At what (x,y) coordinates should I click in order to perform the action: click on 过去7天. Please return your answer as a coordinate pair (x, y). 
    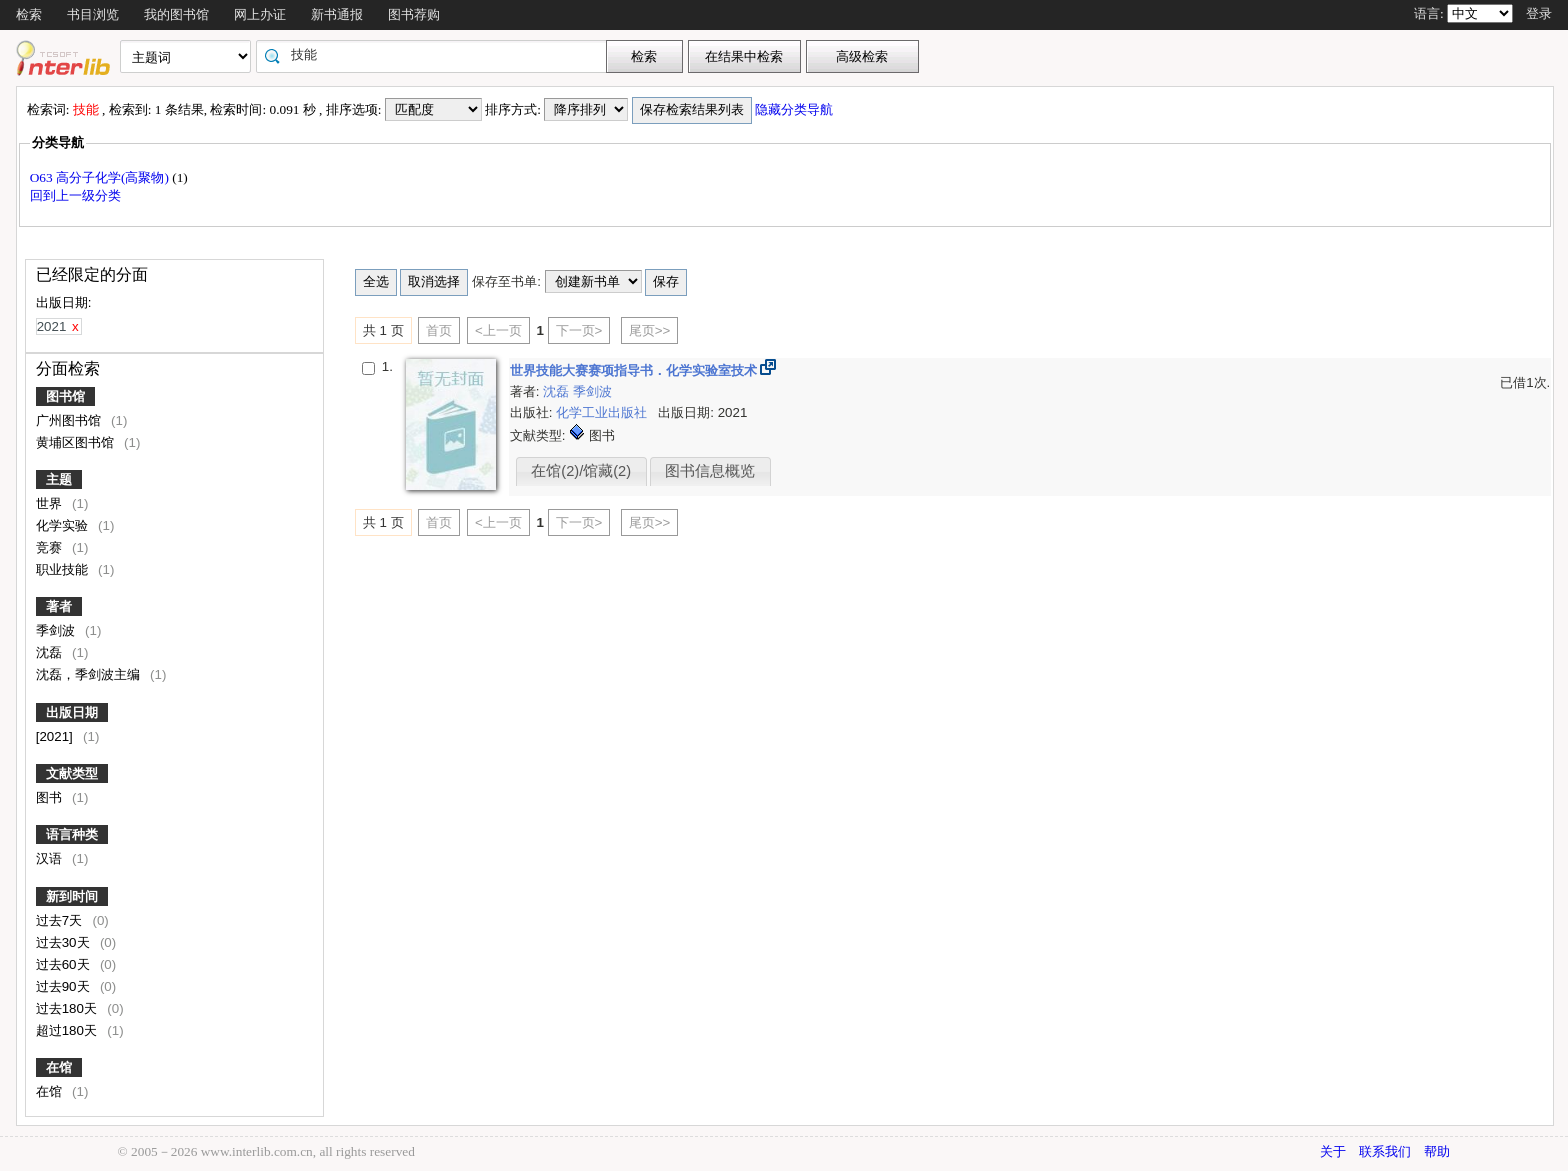
    Looking at the image, I should click on (61, 920).